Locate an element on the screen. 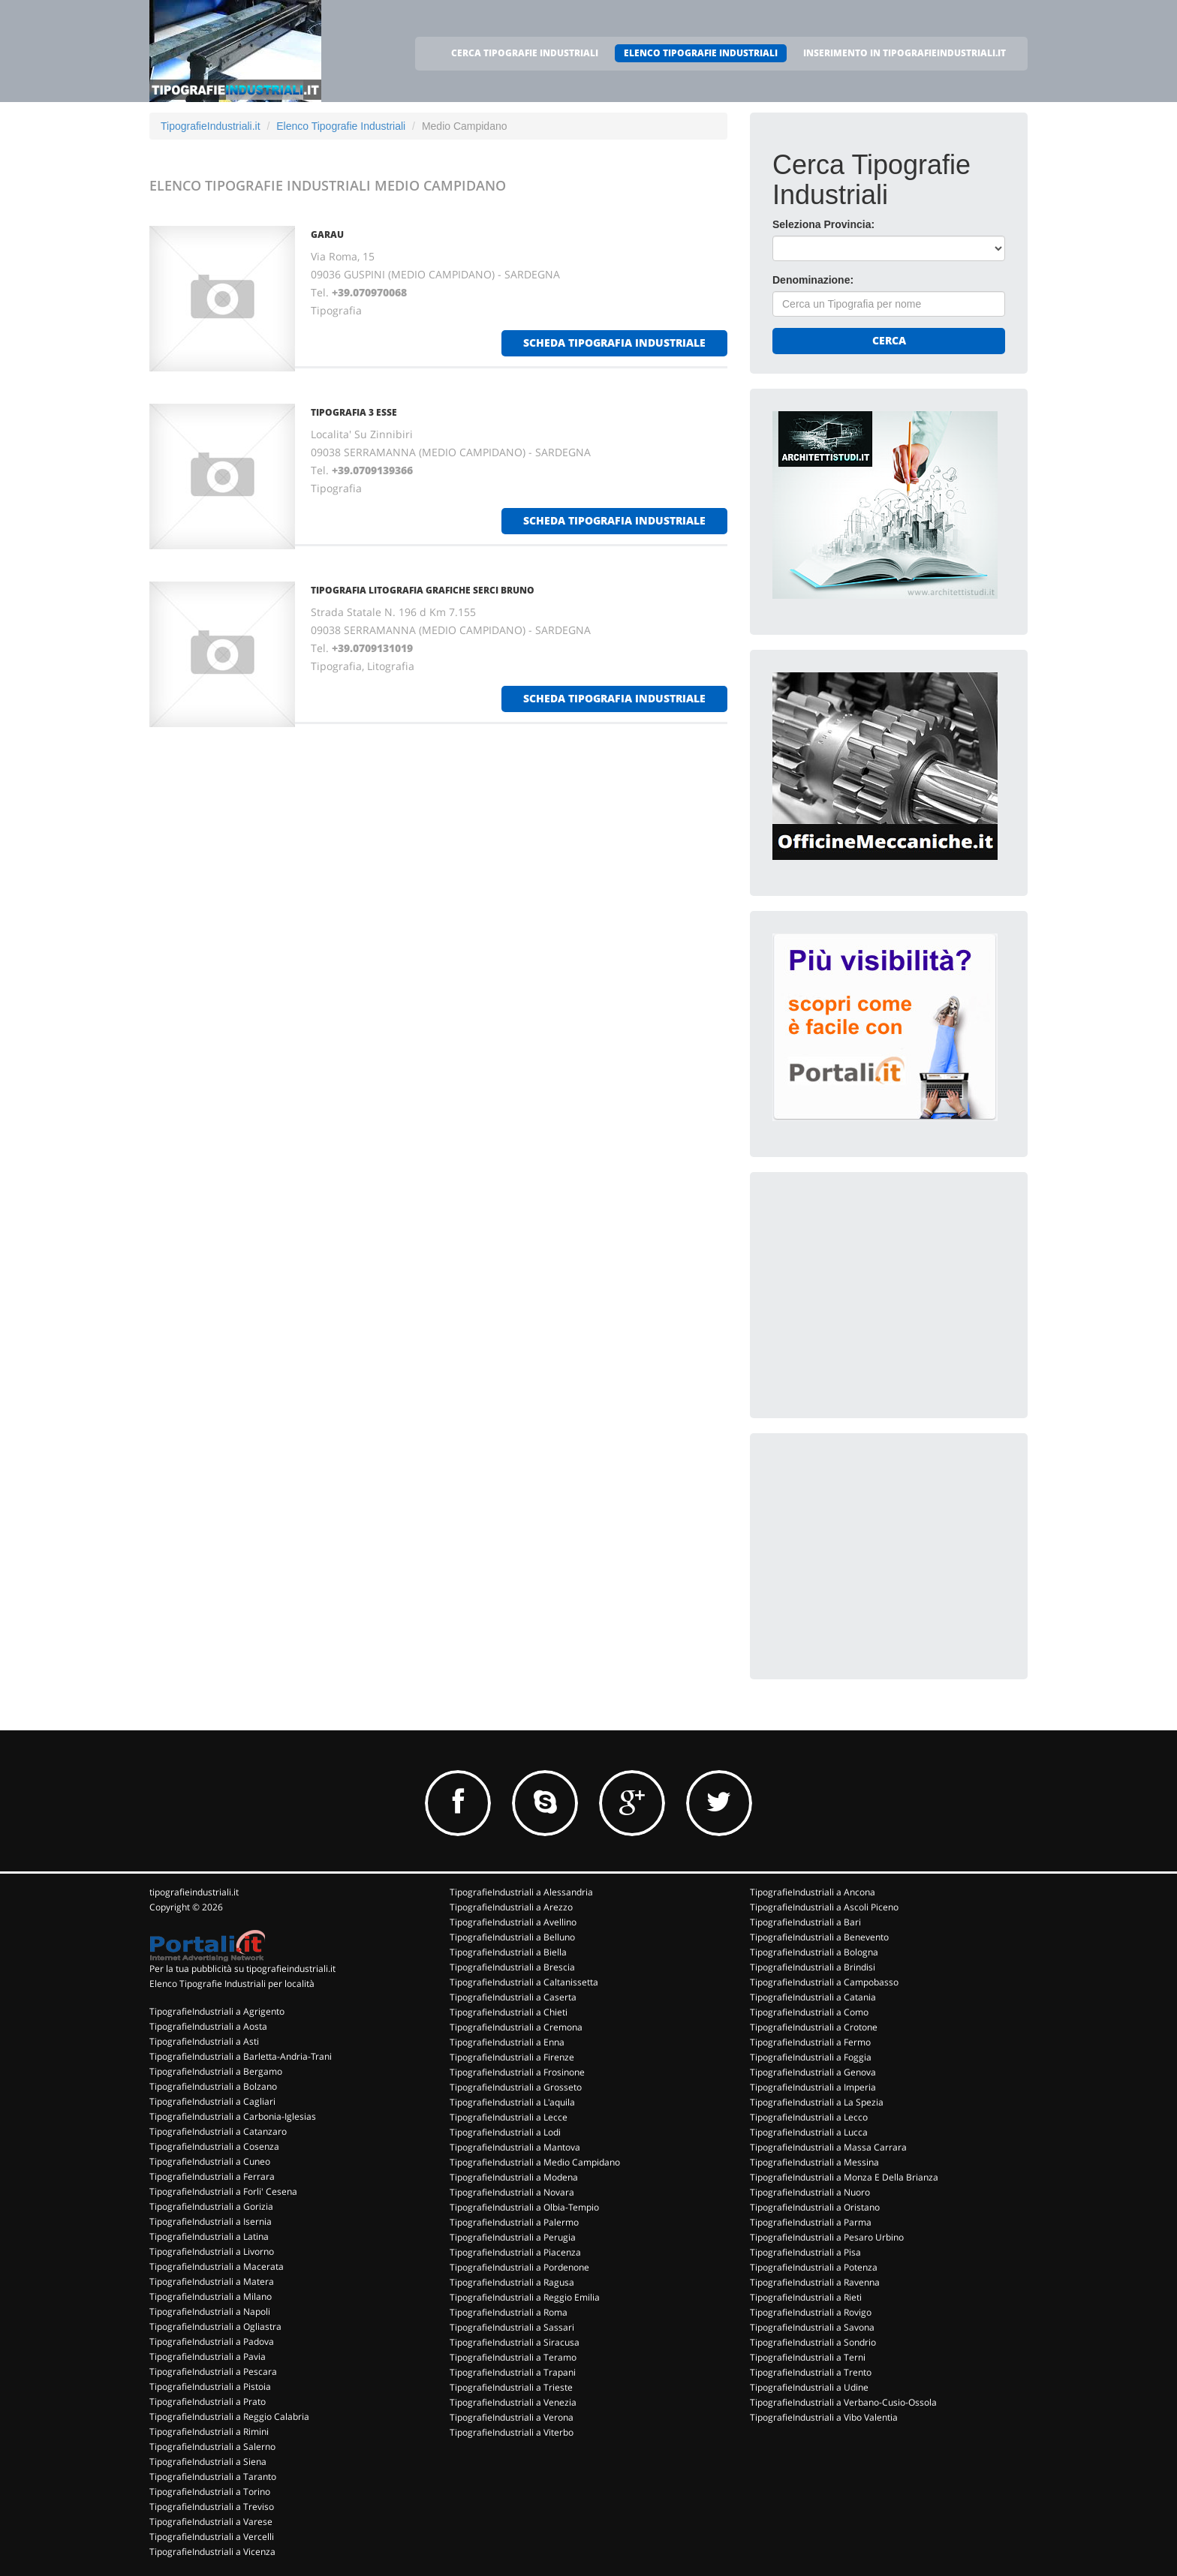 Image resolution: width=1177 pixels, height=2576 pixels. TipografieIndustriali a Lecco is located at coordinates (809, 2117).